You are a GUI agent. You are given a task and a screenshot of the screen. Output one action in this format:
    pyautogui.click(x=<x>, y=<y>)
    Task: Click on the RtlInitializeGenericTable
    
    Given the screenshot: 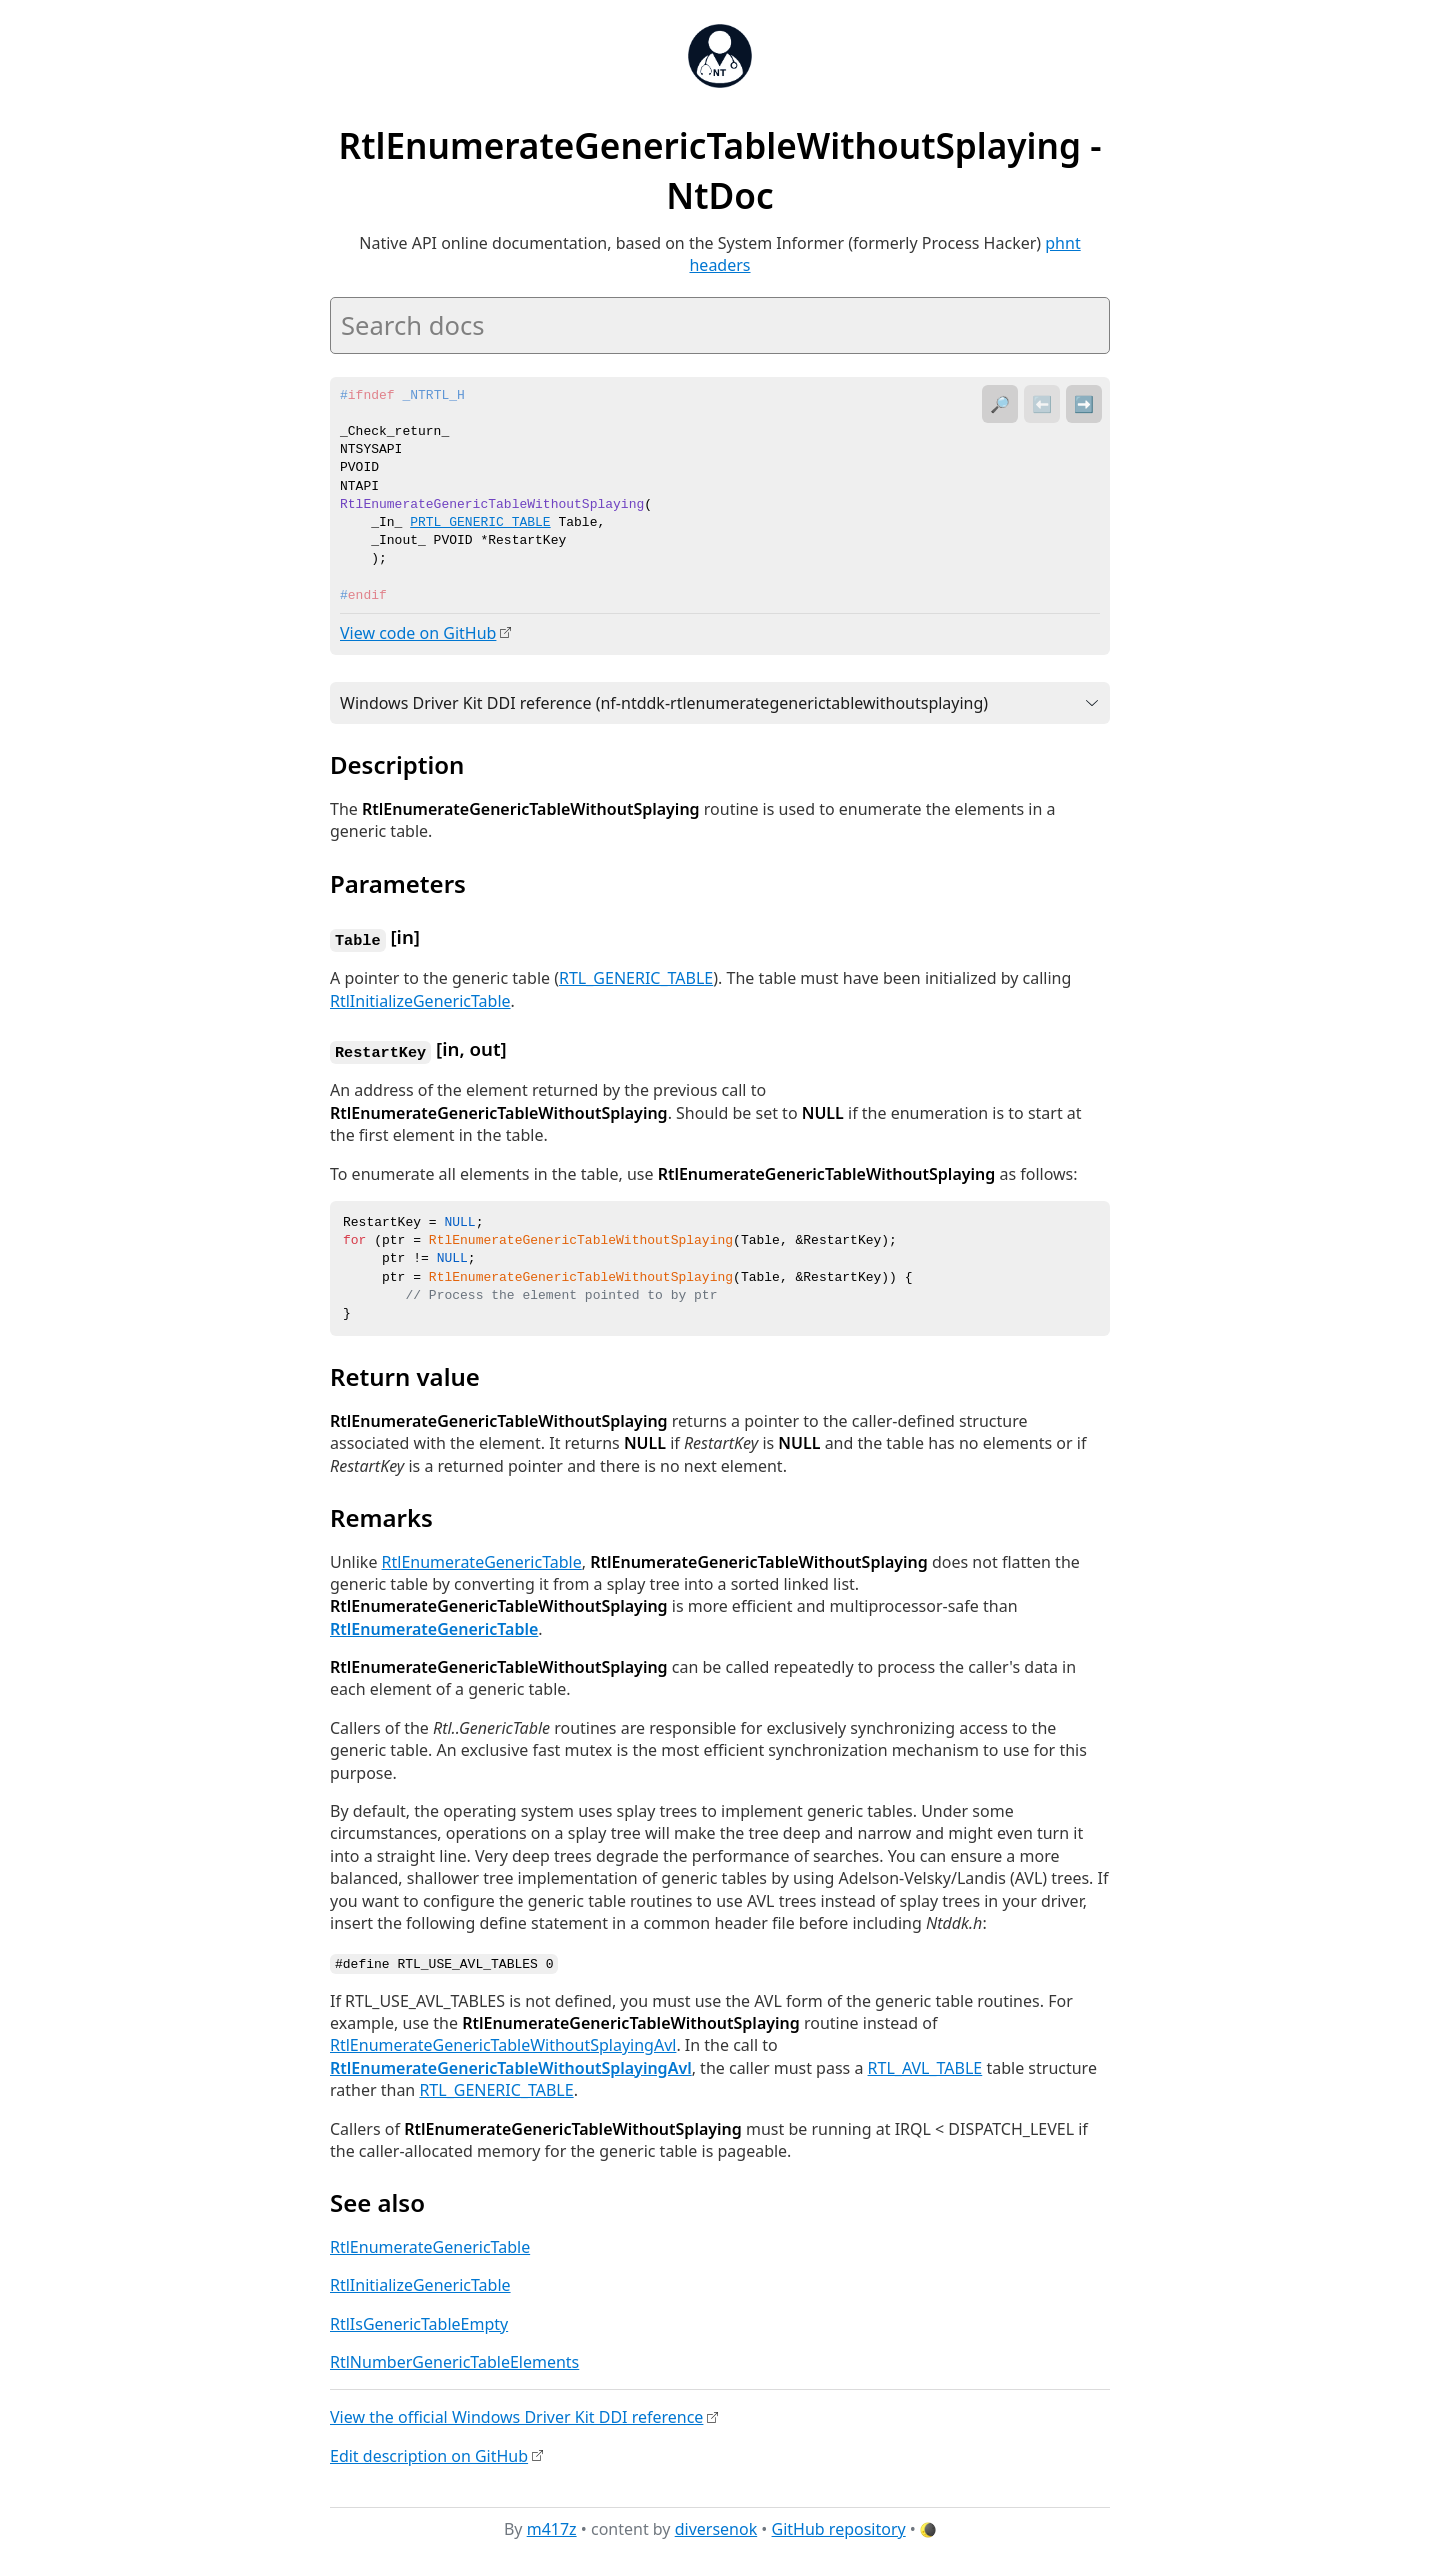 What is the action you would take?
    pyautogui.click(x=420, y=999)
    